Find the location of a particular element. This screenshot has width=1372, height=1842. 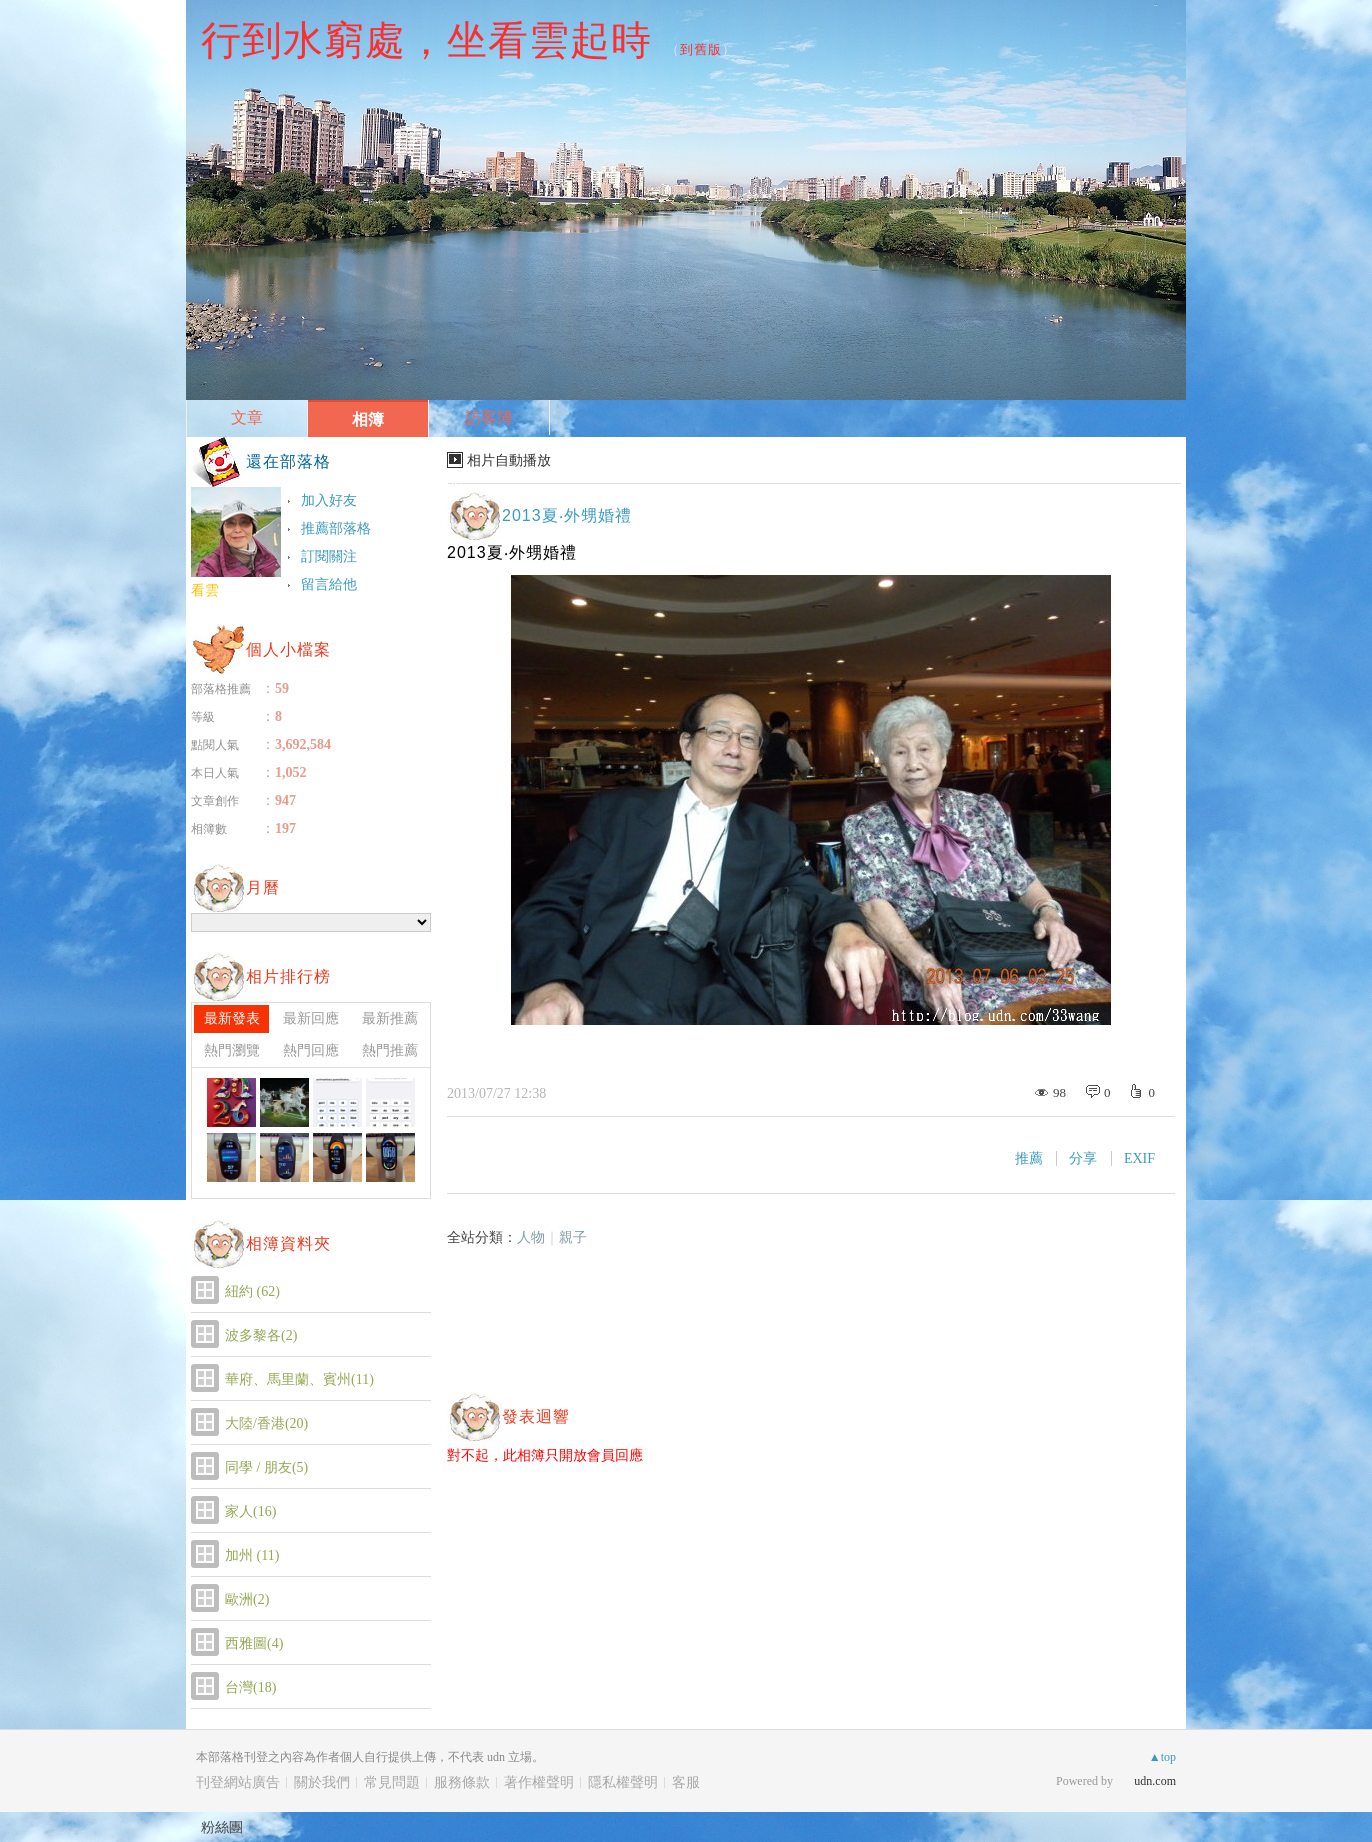

客服 is located at coordinates (686, 1782).